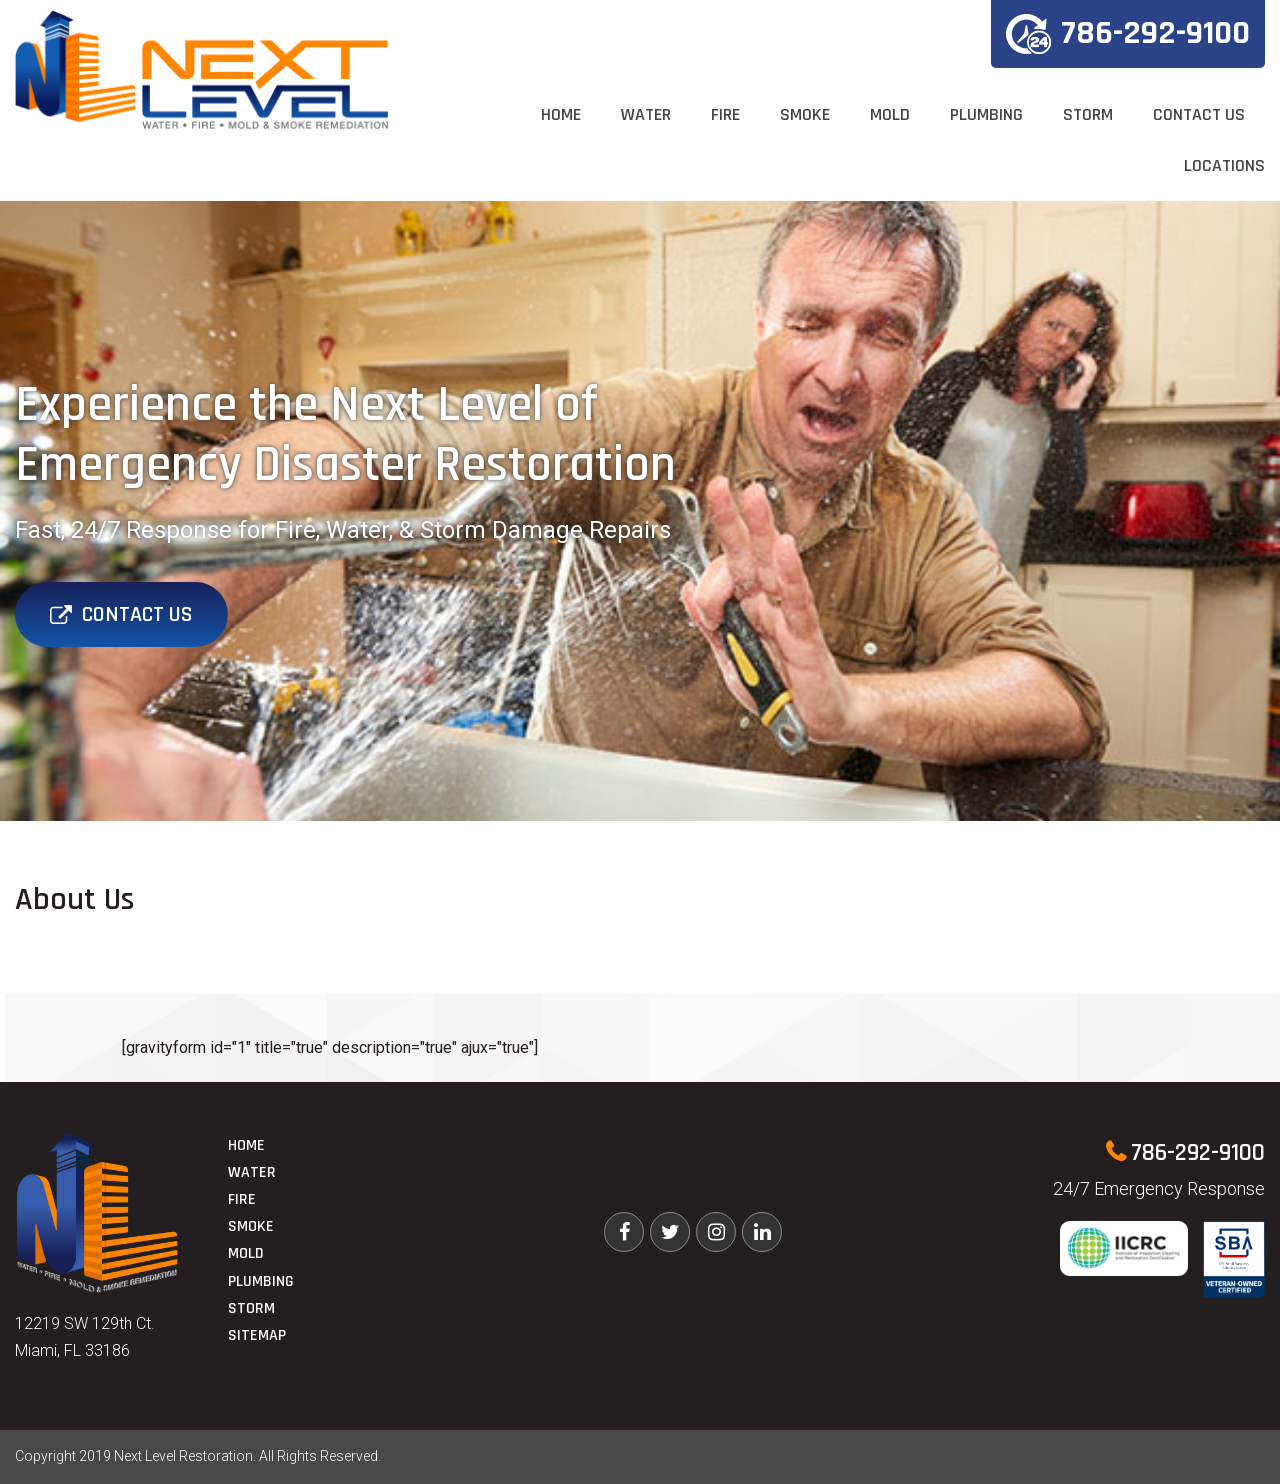 This screenshot has height=1484, width=1280. I want to click on Water, so click(646, 114).